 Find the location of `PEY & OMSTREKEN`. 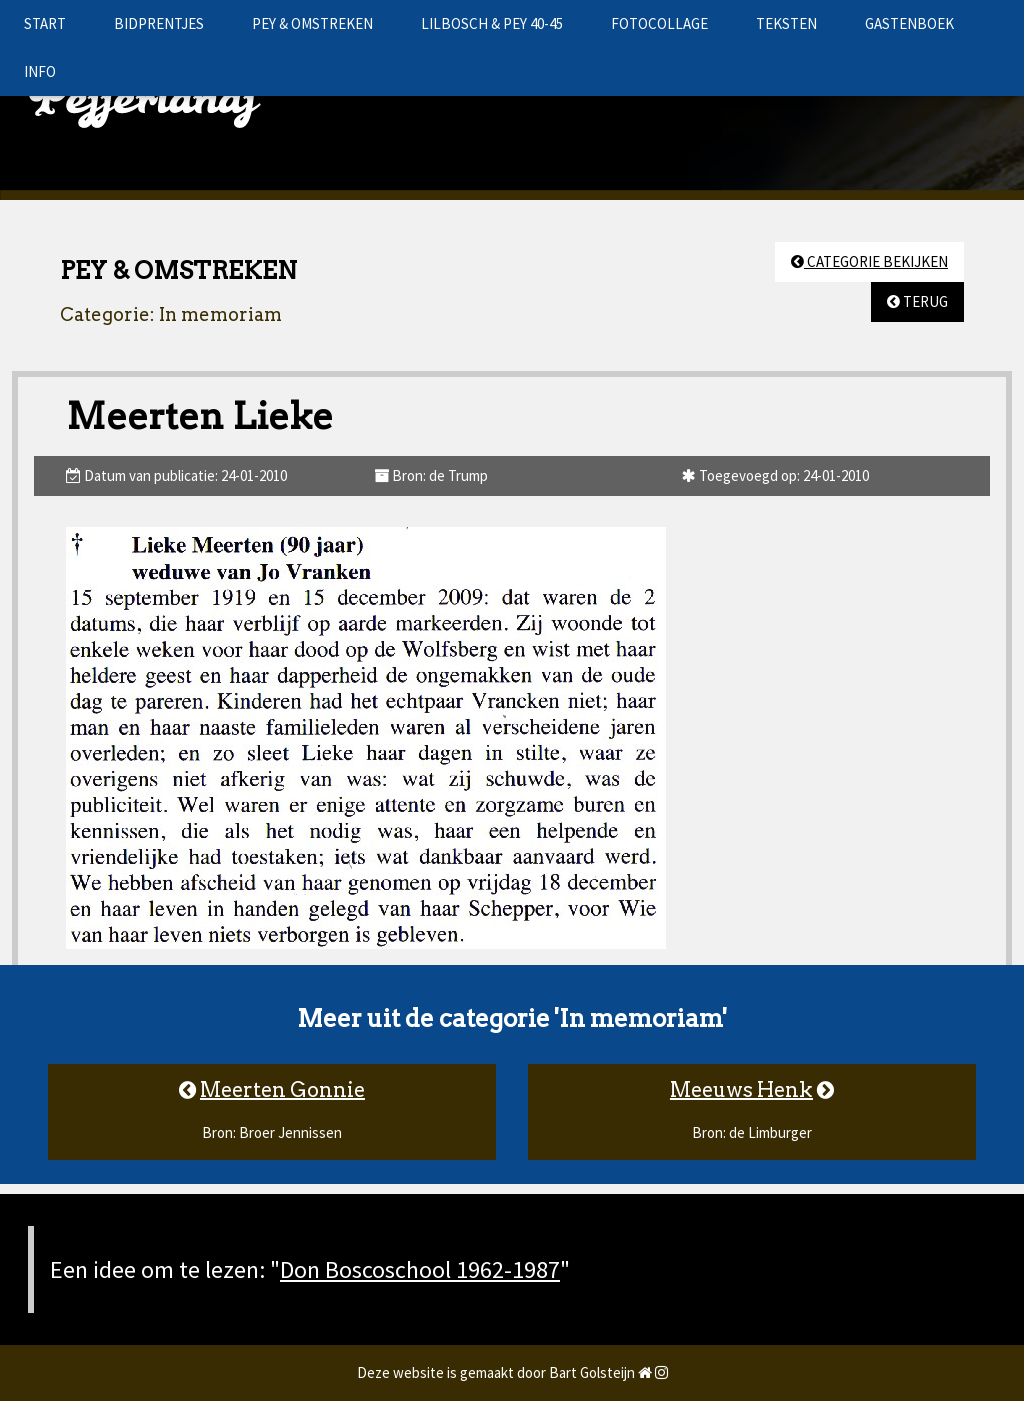

PEY & OMSTREKEN is located at coordinates (312, 23).